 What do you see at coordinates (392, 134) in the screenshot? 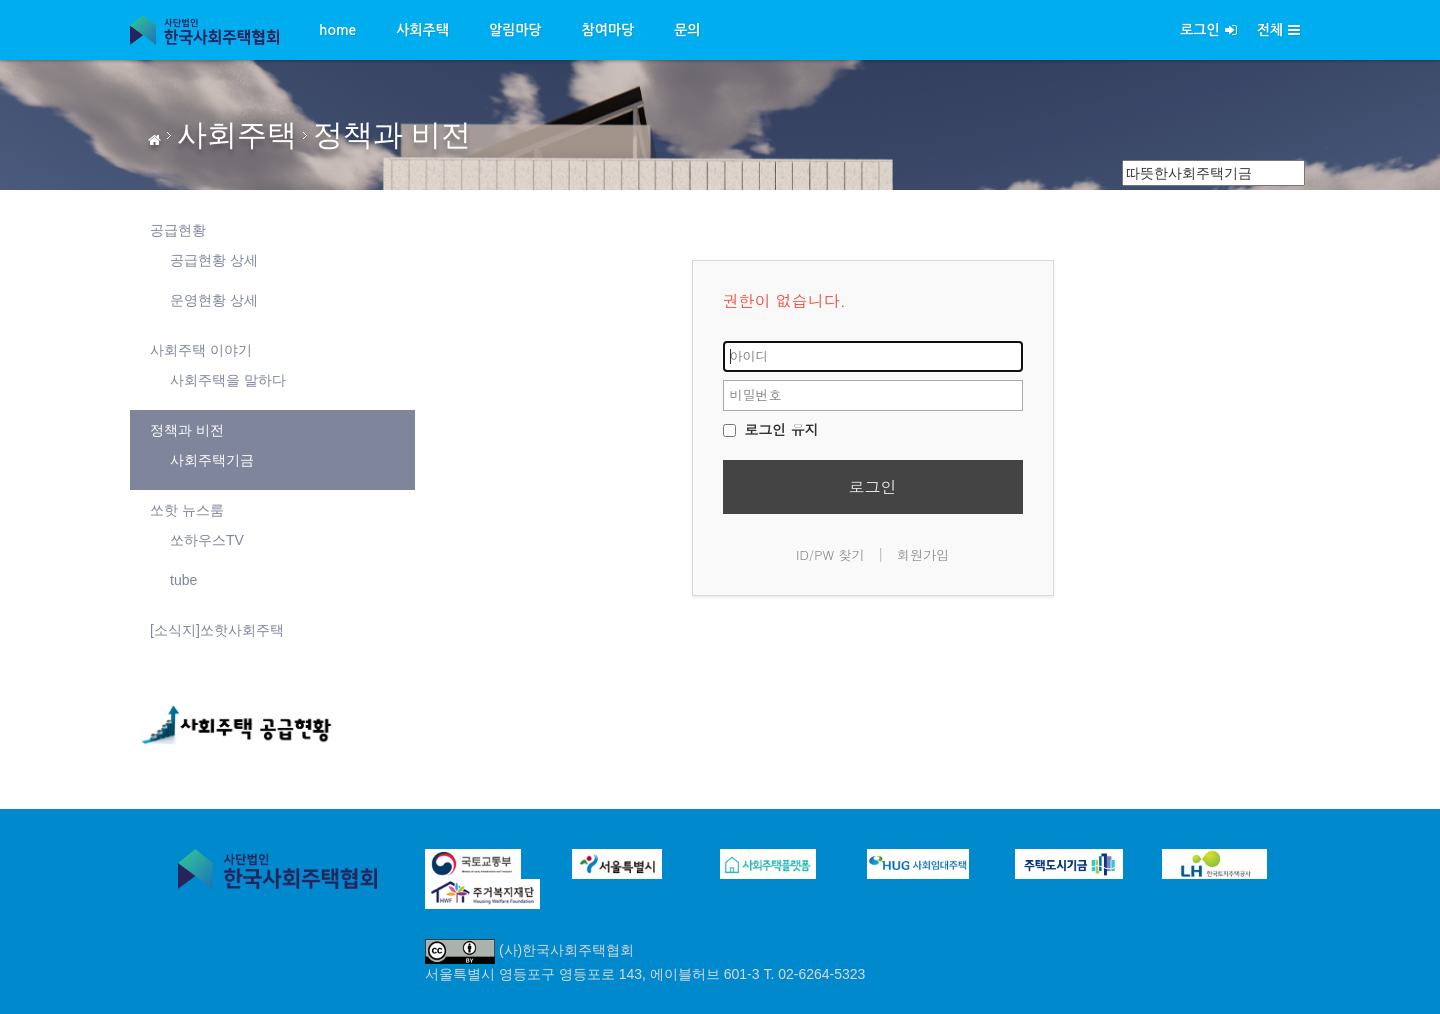
I see `정책과 비전` at bounding box center [392, 134].